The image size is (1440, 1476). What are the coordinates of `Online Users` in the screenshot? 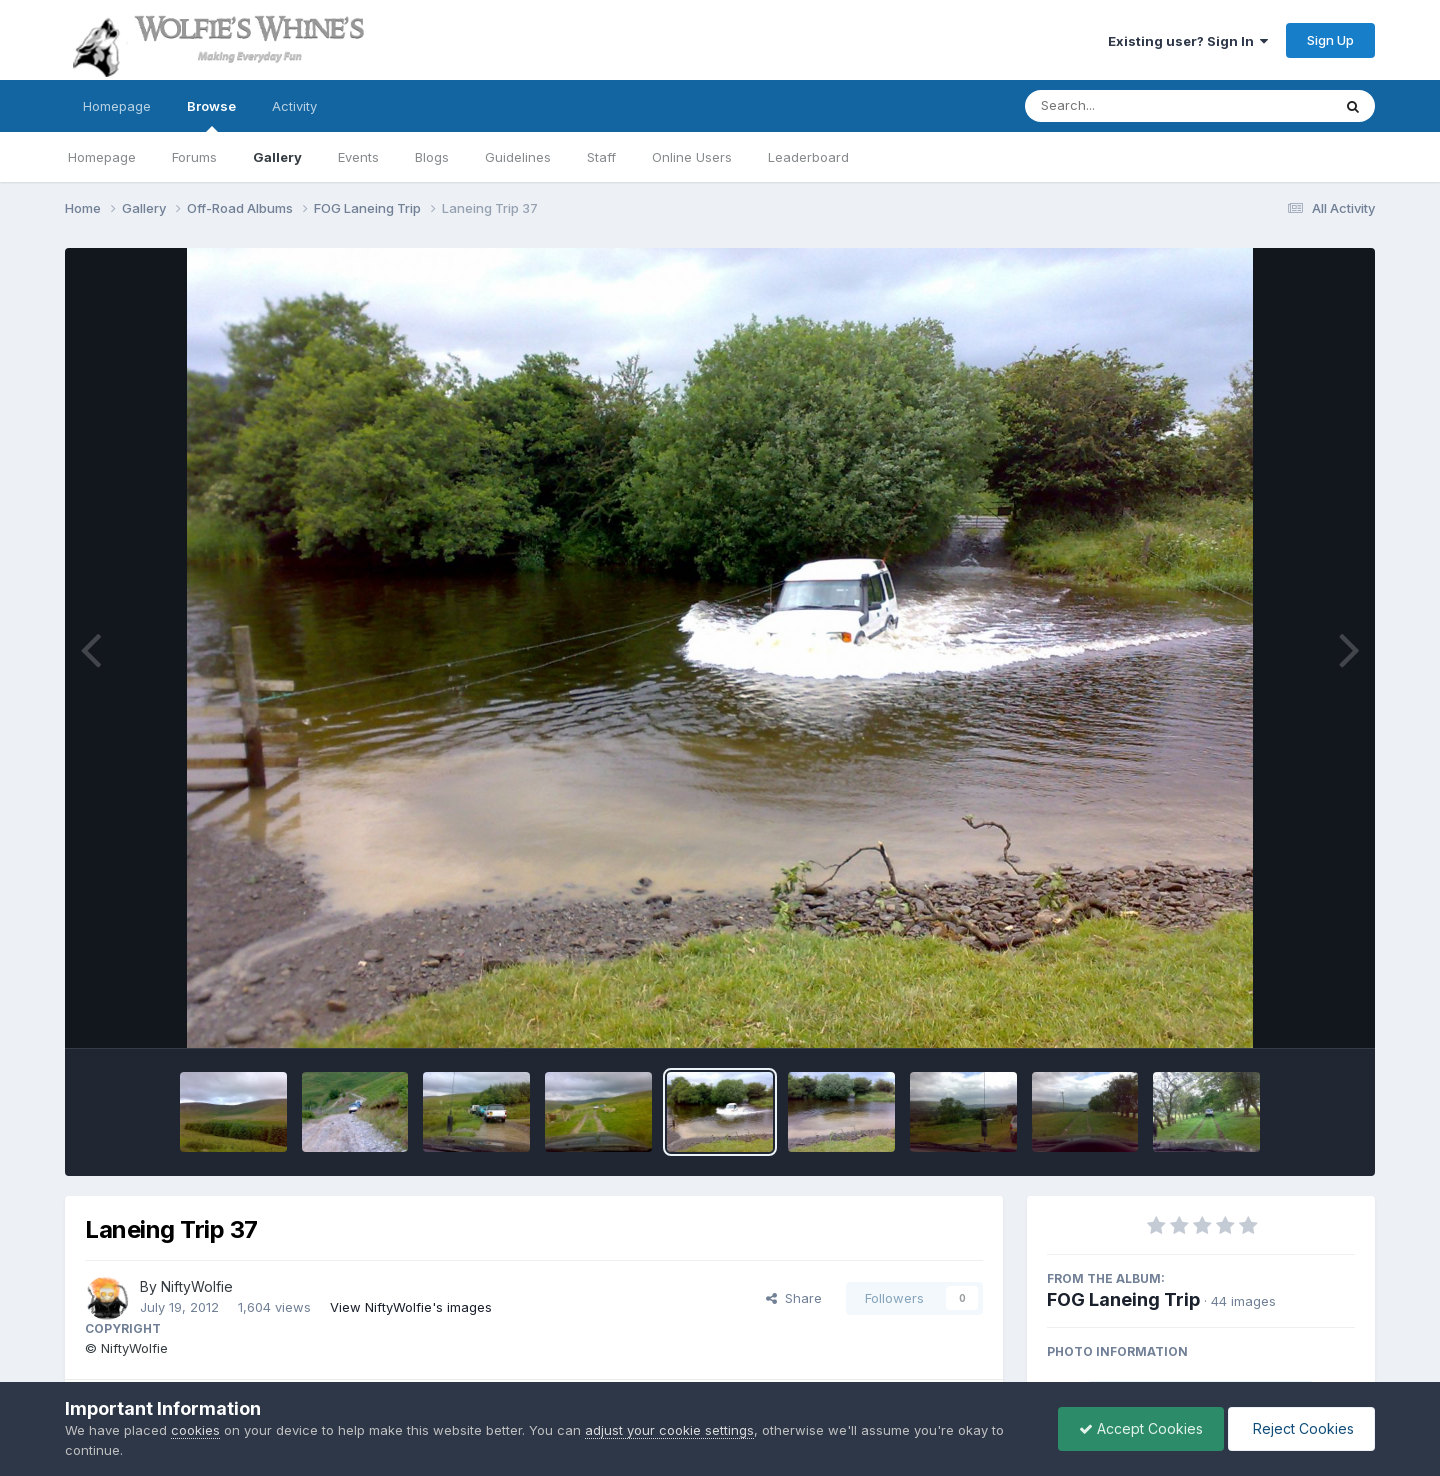 It's located at (692, 157).